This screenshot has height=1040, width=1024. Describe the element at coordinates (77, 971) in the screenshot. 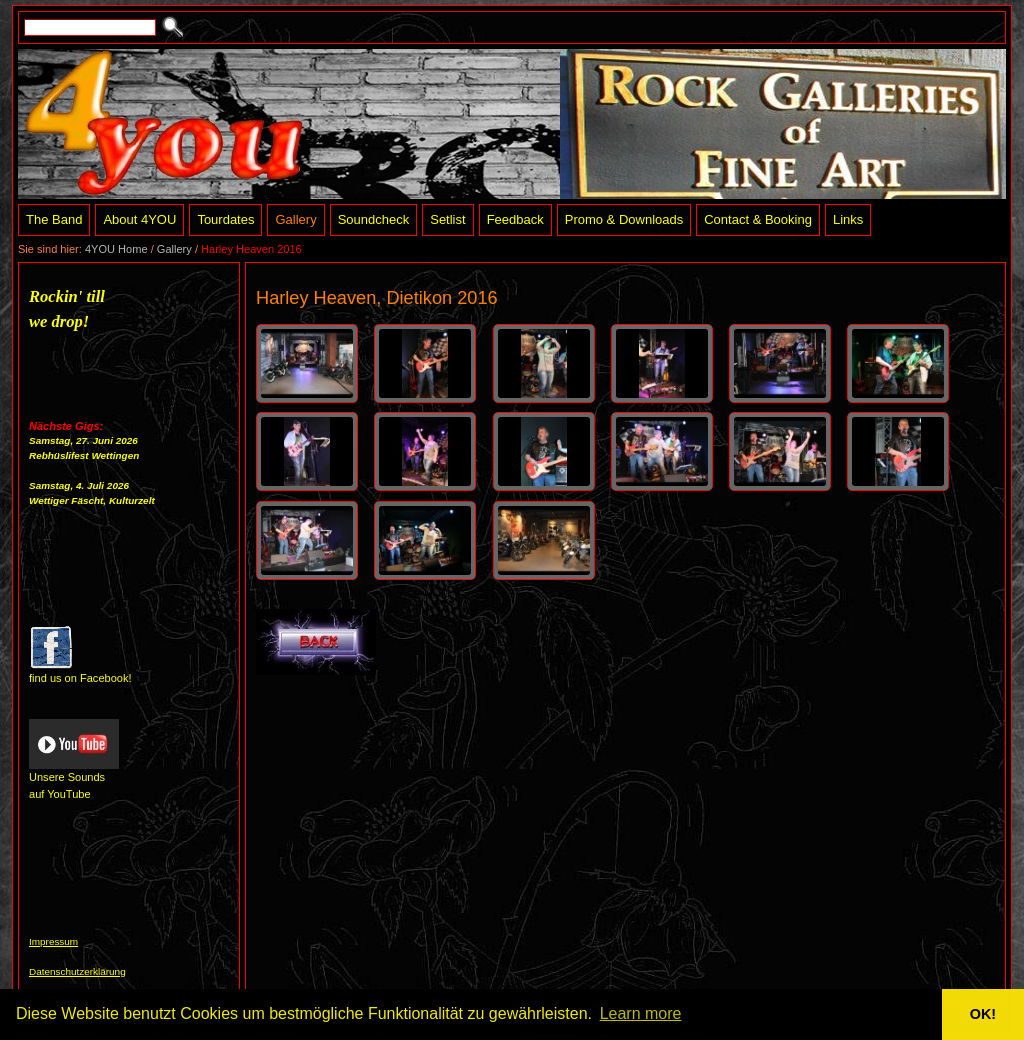

I see `Datenschutzerklärung` at that location.